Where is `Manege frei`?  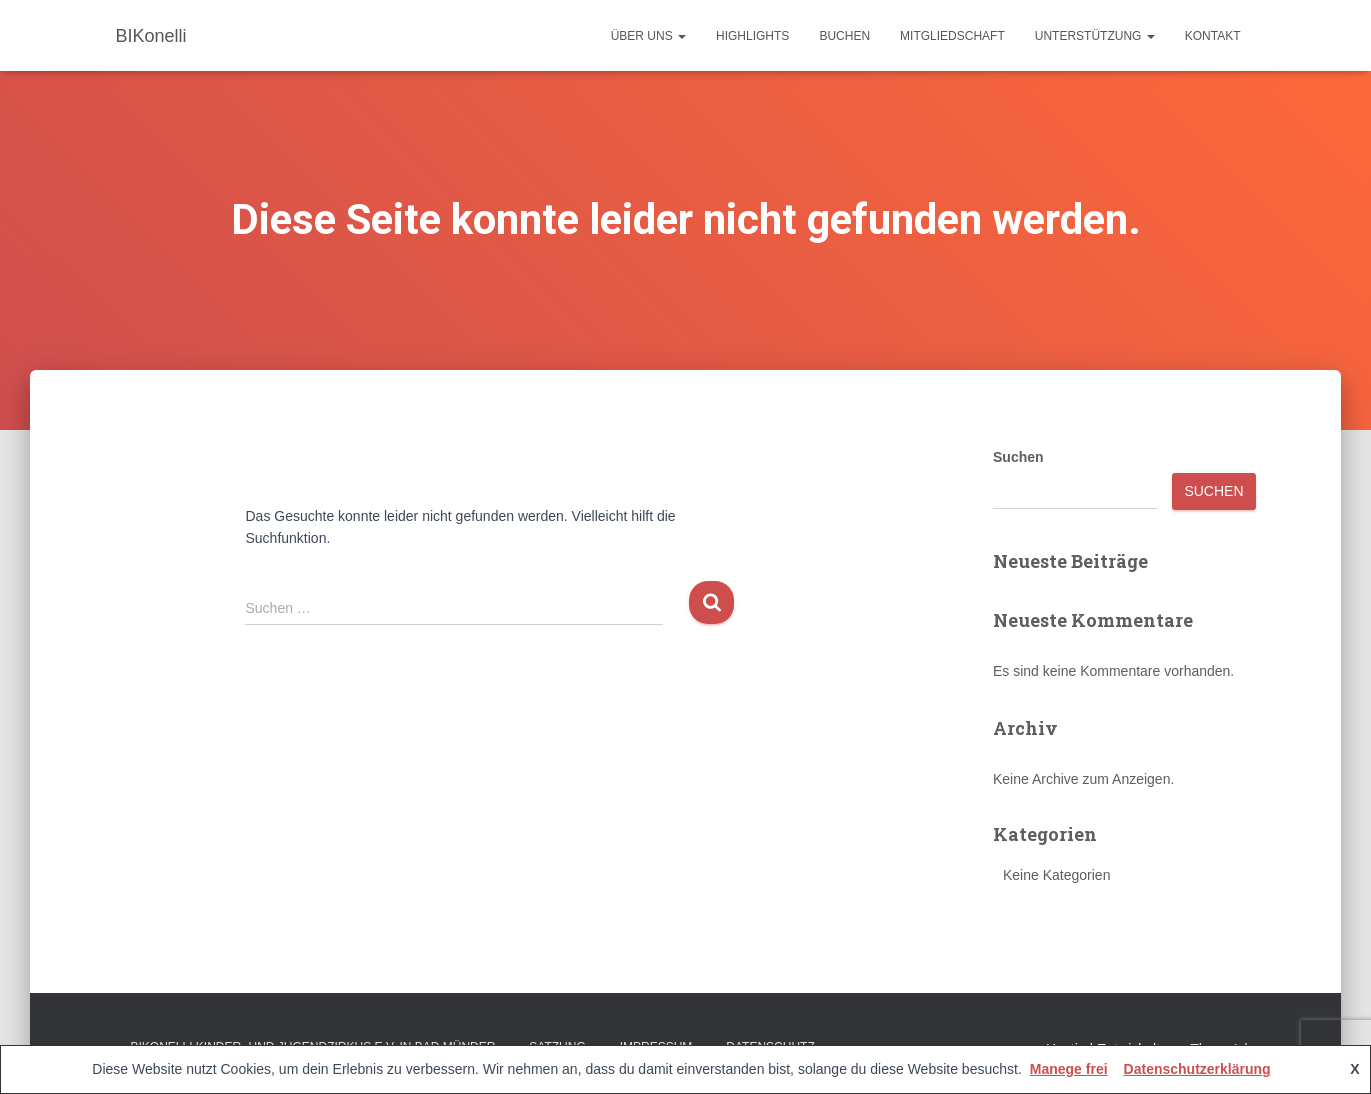 Manege frei is located at coordinates (1069, 1069).